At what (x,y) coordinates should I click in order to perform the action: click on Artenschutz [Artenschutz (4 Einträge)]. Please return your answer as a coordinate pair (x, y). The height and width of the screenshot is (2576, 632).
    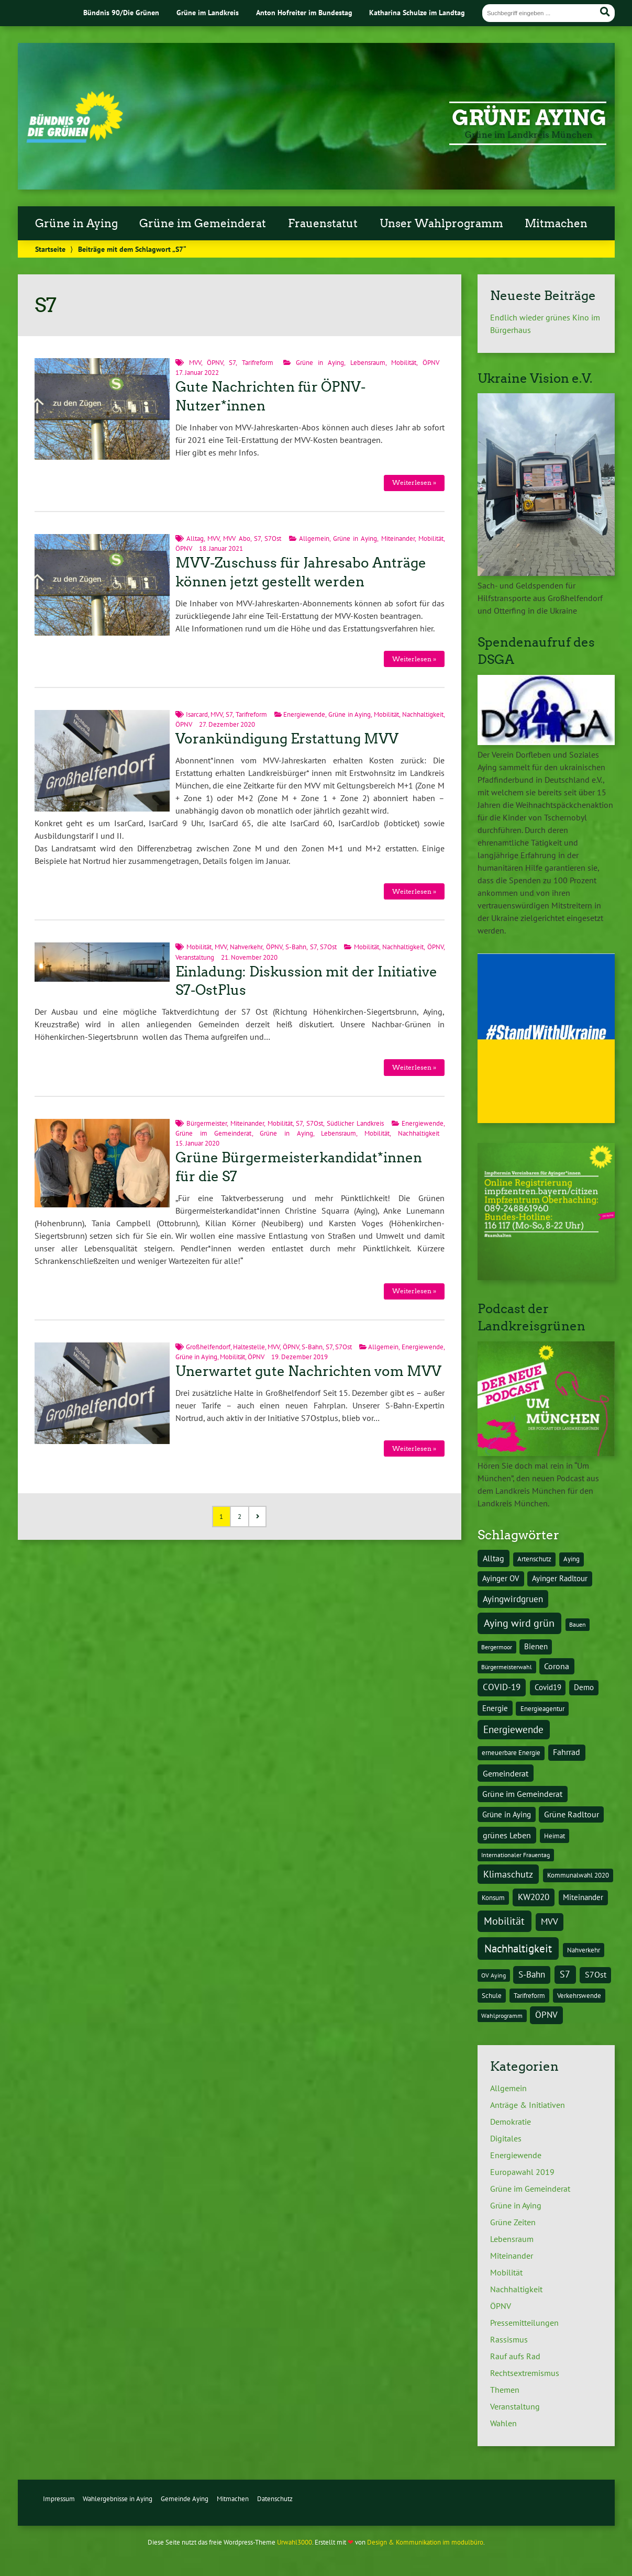
    Looking at the image, I should click on (534, 1558).